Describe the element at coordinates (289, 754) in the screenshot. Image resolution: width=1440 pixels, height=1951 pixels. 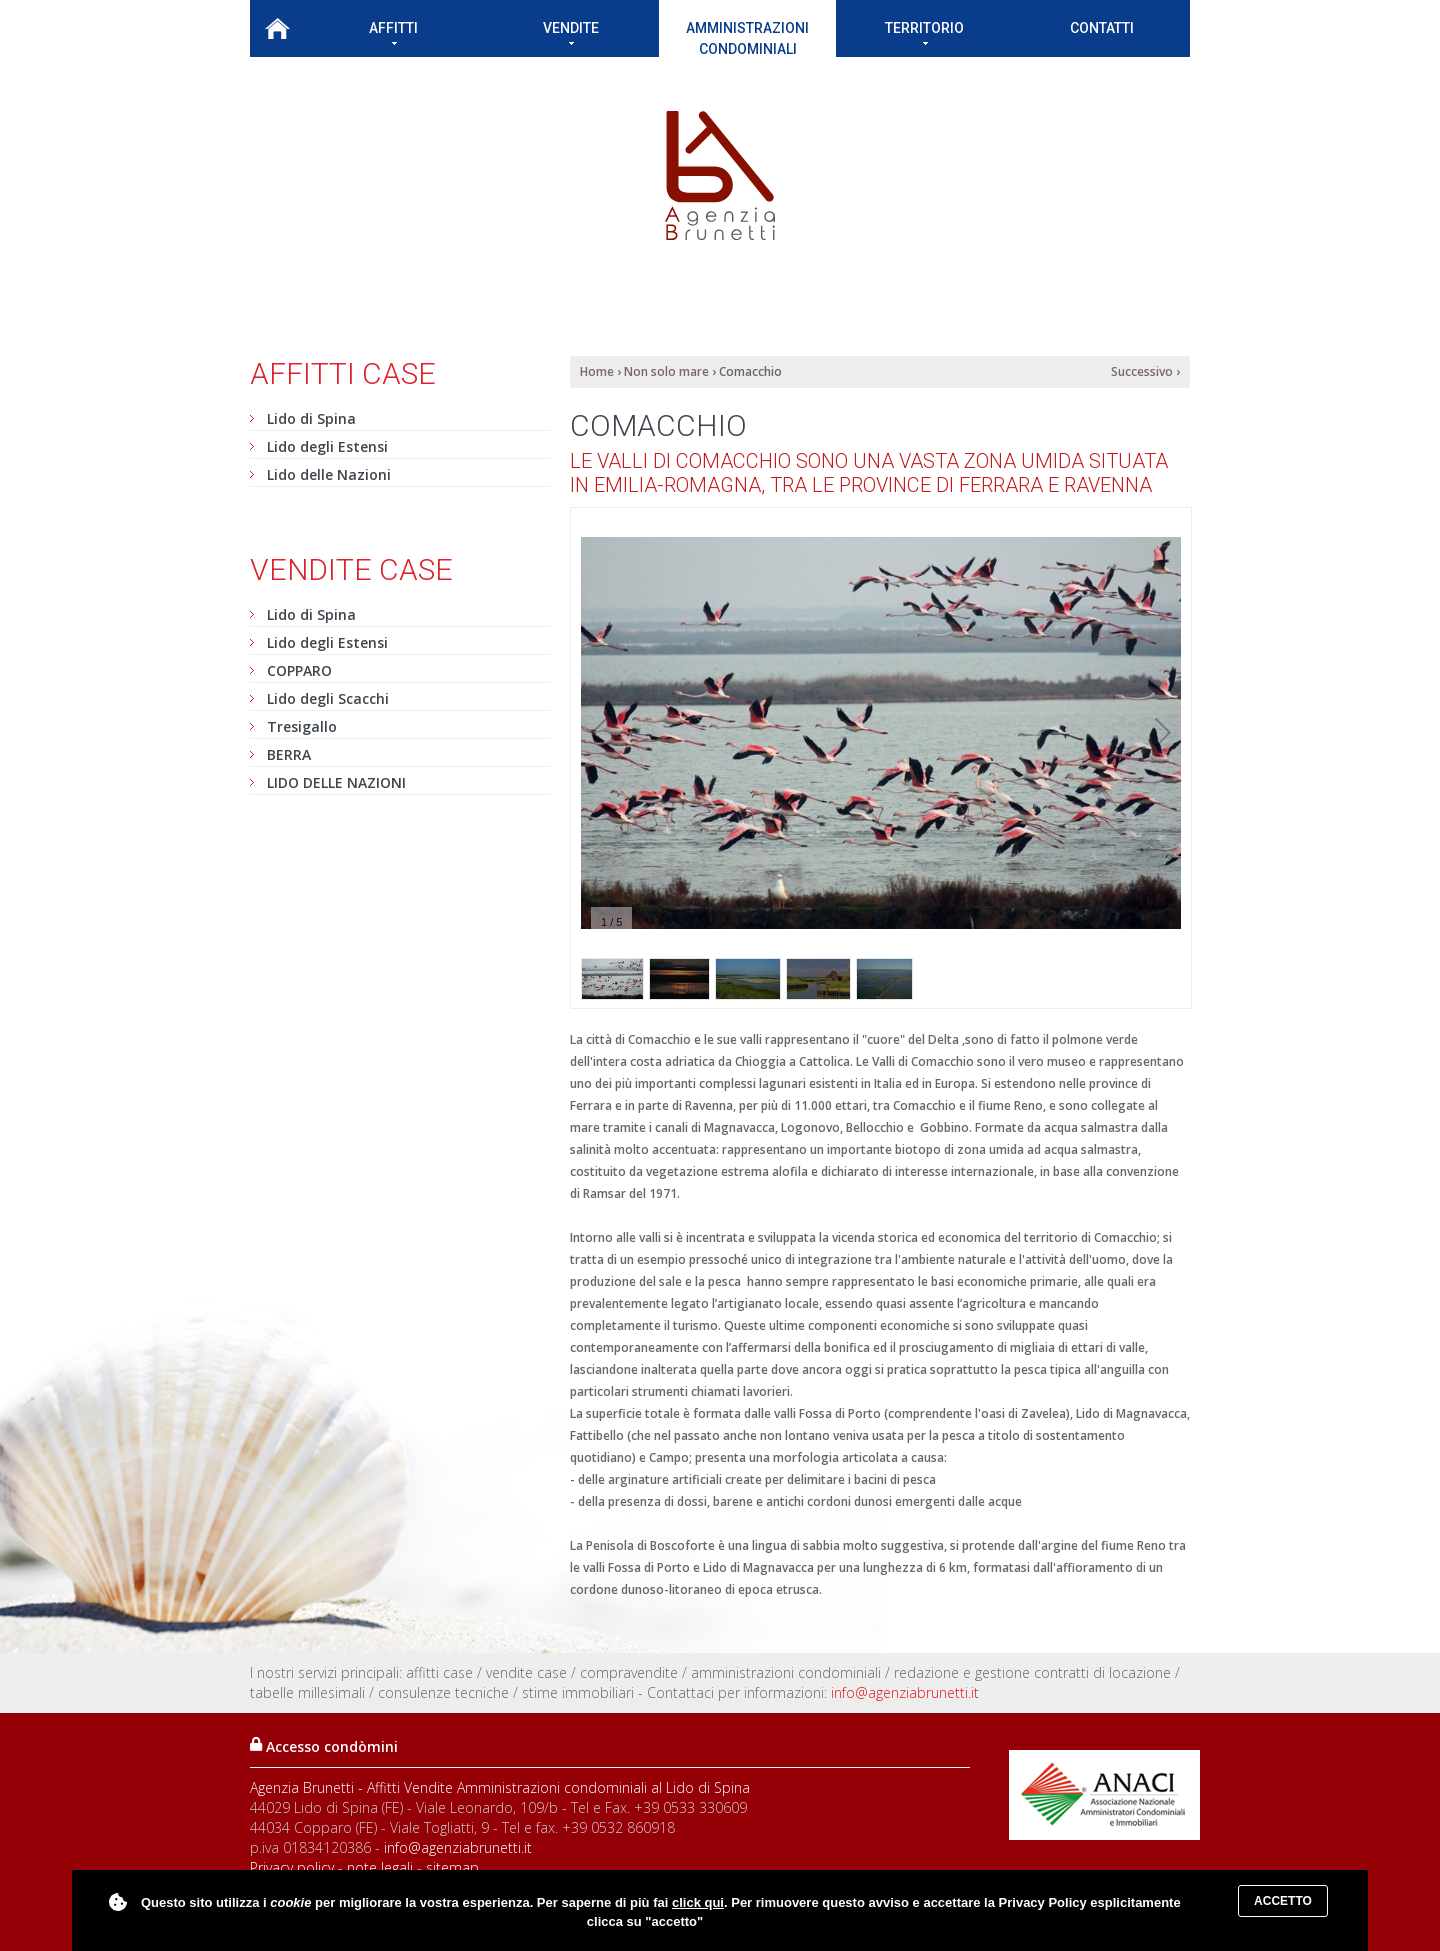
I see `BERRA` at that location.